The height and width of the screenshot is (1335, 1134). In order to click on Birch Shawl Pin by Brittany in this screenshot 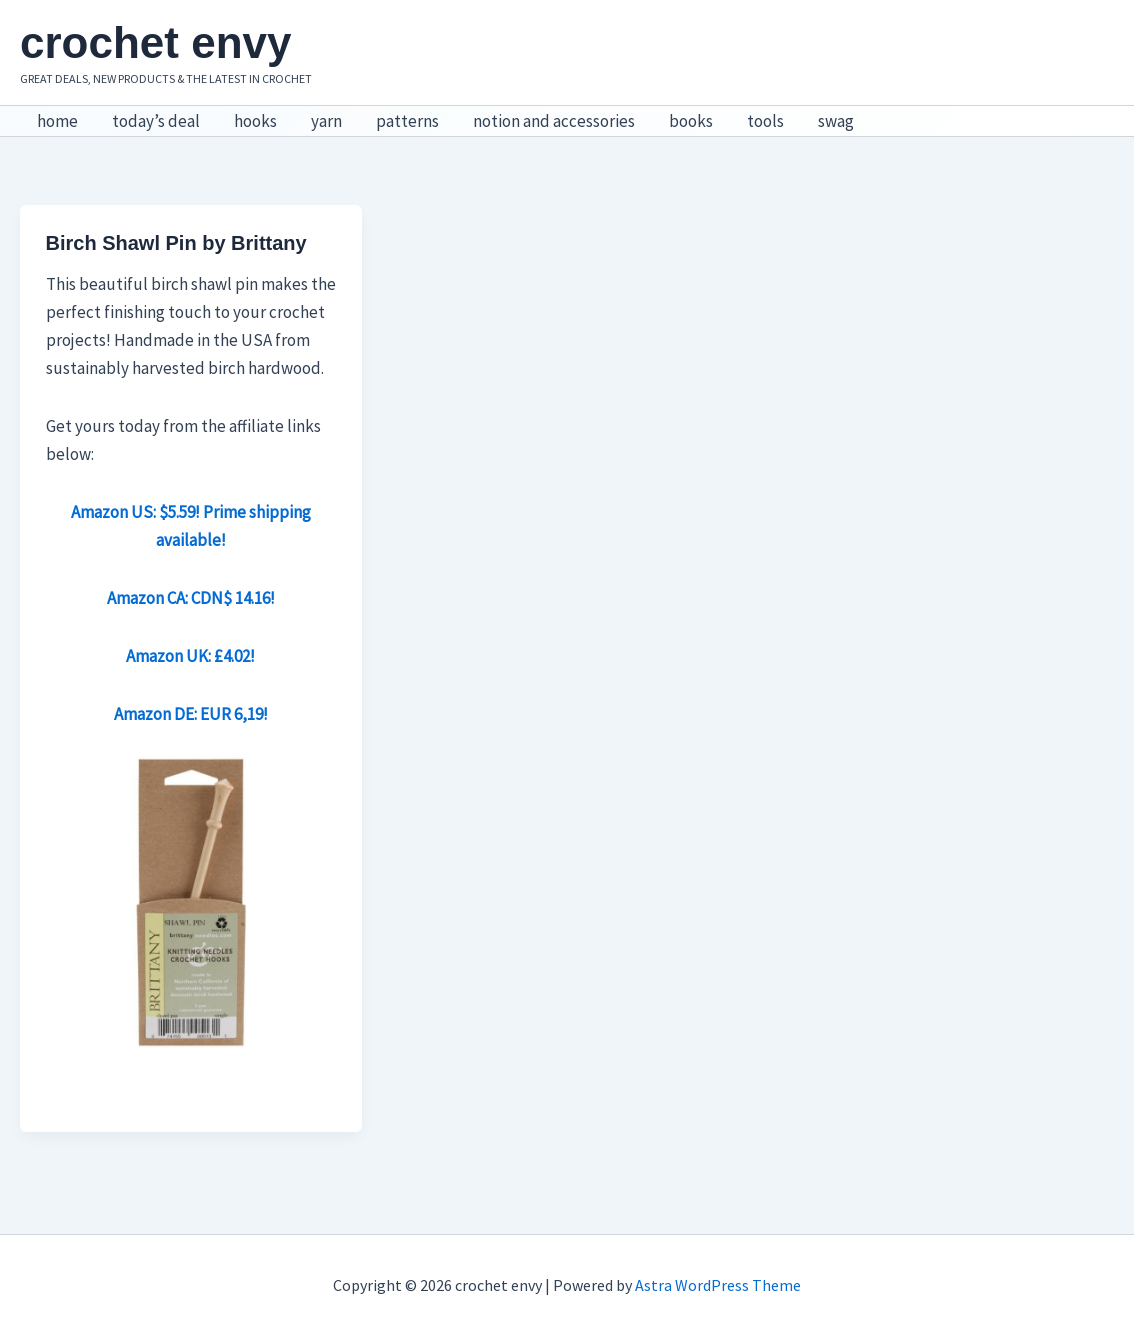, I will do `click(176, 243)`.